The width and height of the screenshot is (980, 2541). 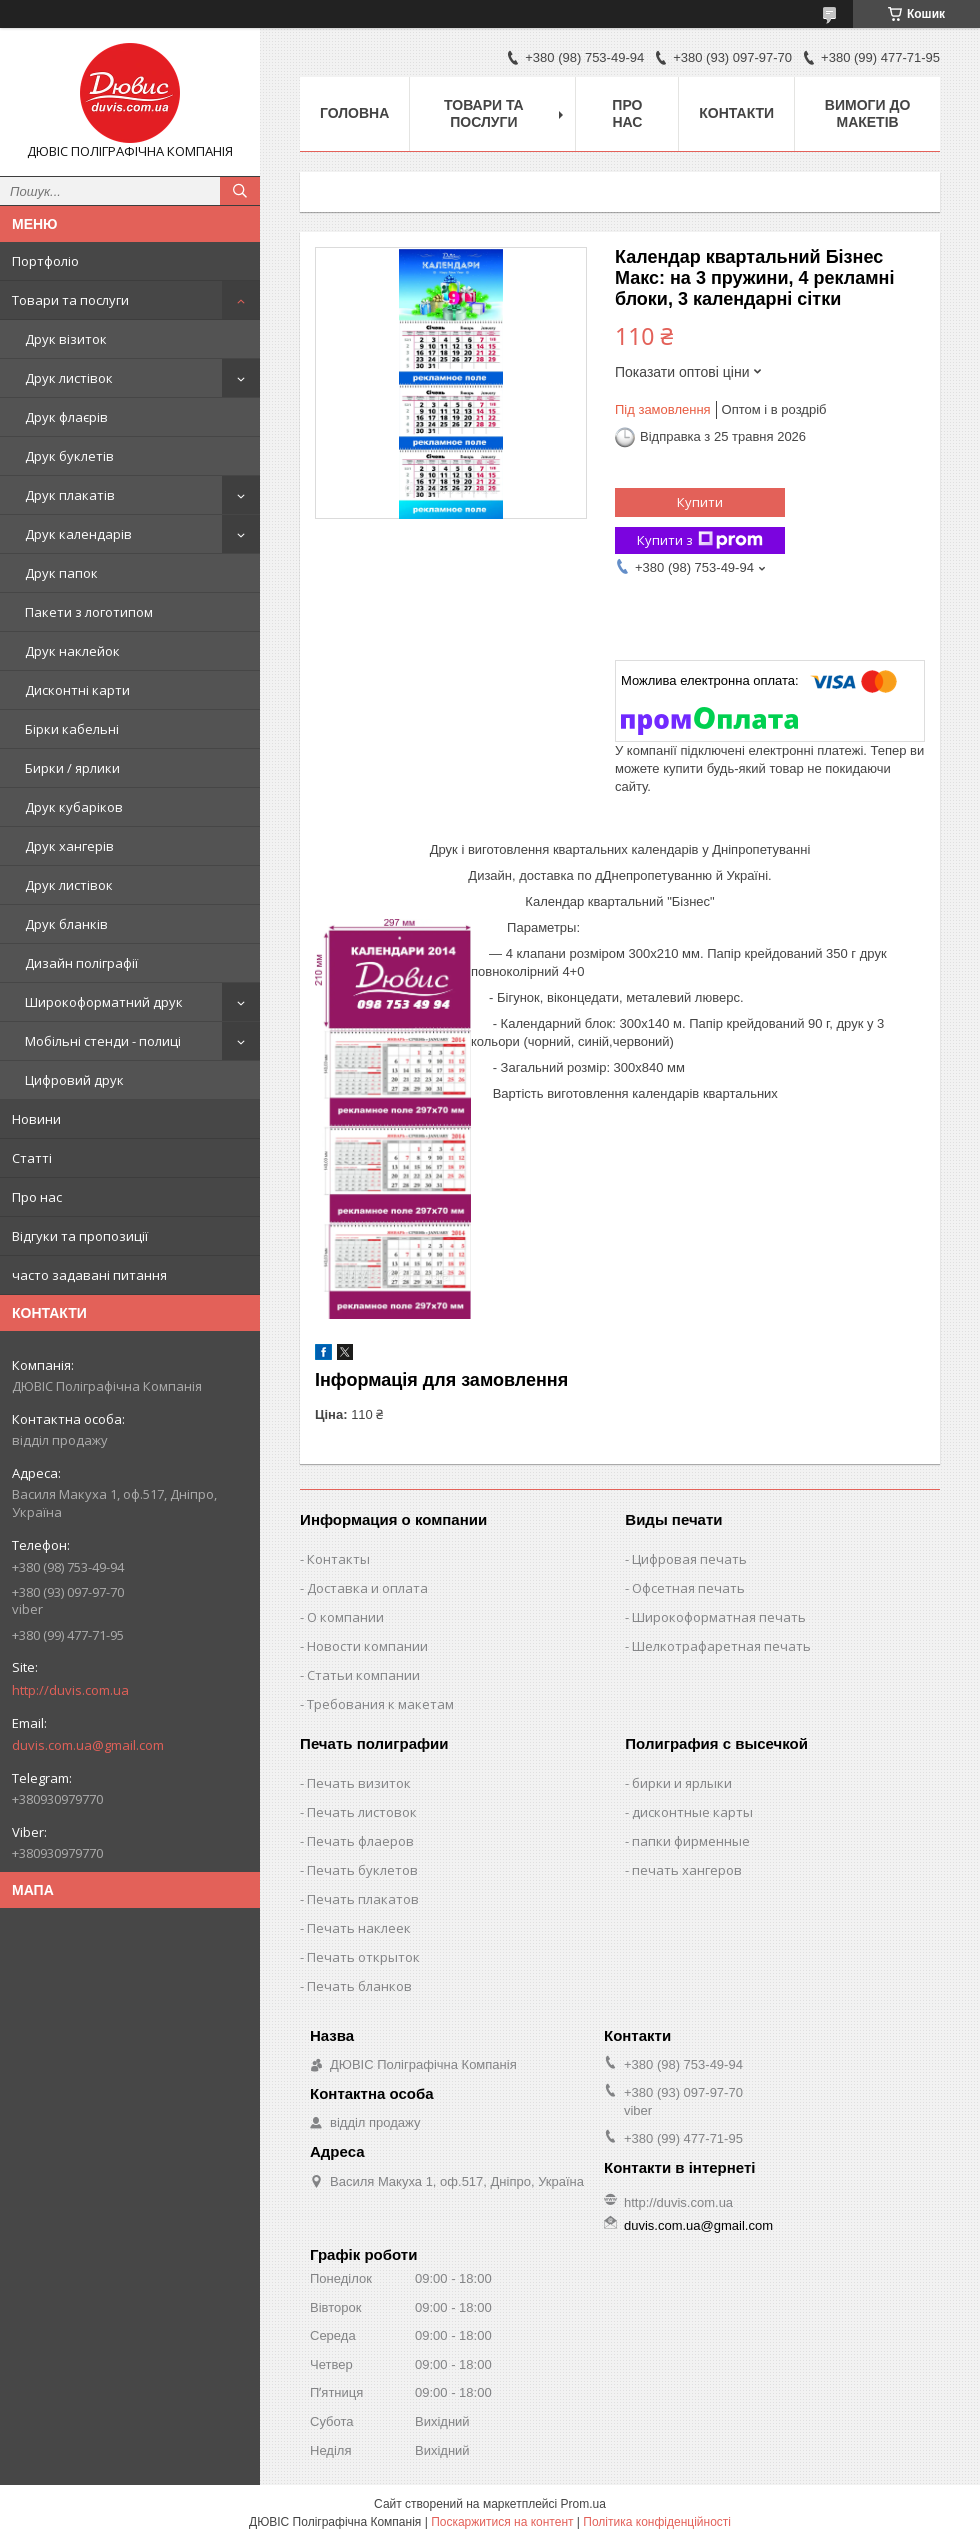 What do you see at coordinates (36, 1119) in the screenshot?
I see `Новини` at bounding box center [36, 1119].